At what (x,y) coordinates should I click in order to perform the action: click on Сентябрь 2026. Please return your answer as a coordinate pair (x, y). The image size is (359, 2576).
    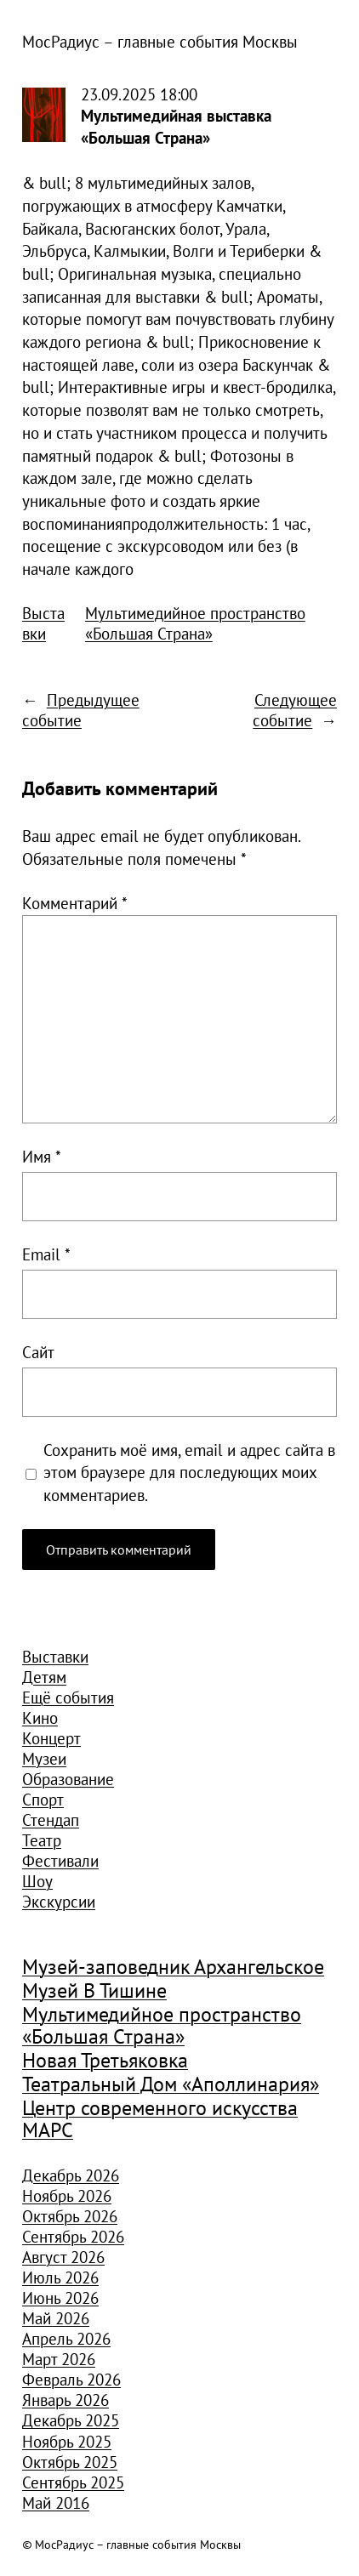
    Looking at the image, I should click on (73, 2236).